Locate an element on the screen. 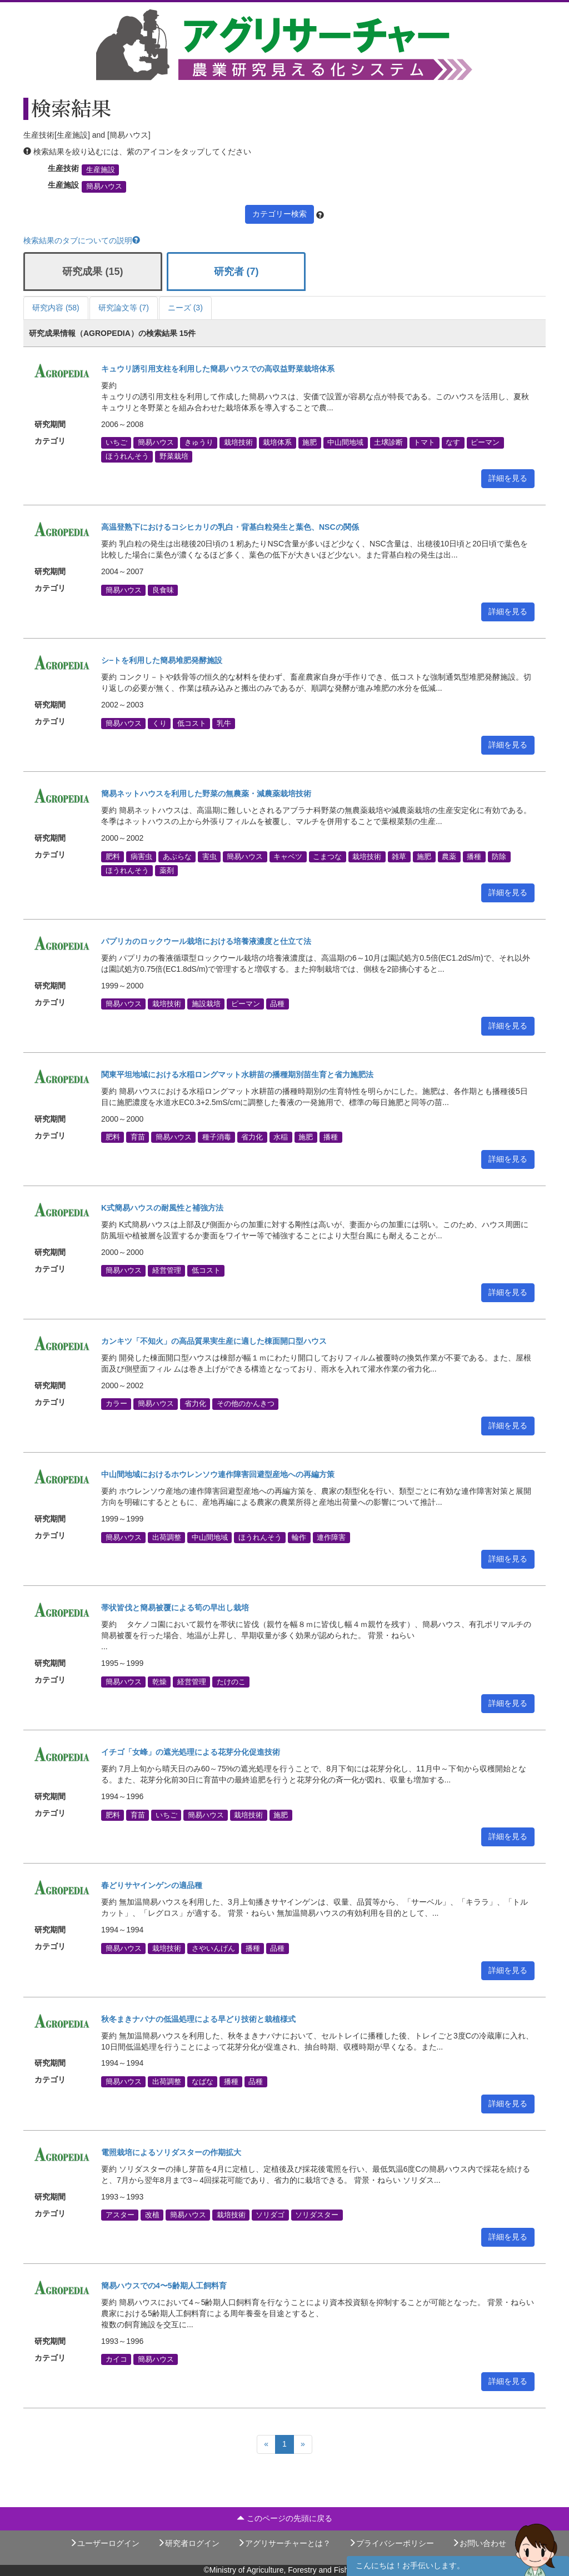 The height and width of the screenshot is (2576, 569). ほうれんそう is located at coordinates (127, 456).